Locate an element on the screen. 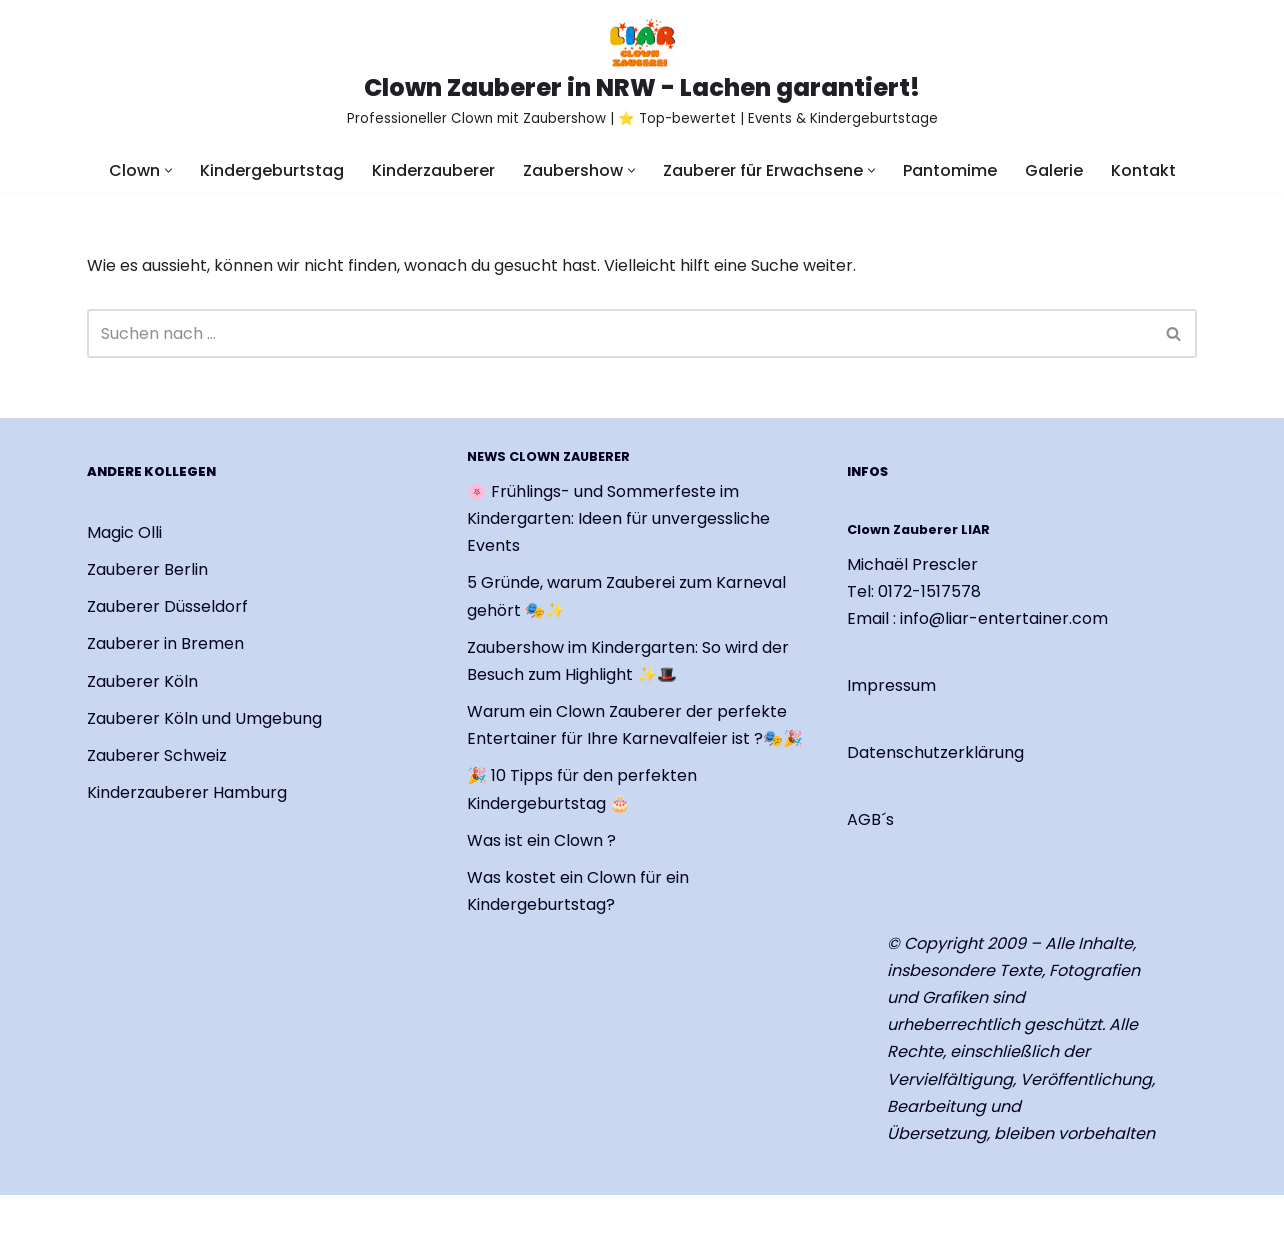 The height and width of the screenshot is (1245, 1284). Zauberer in Bremen is located at coordinates (165, 644).